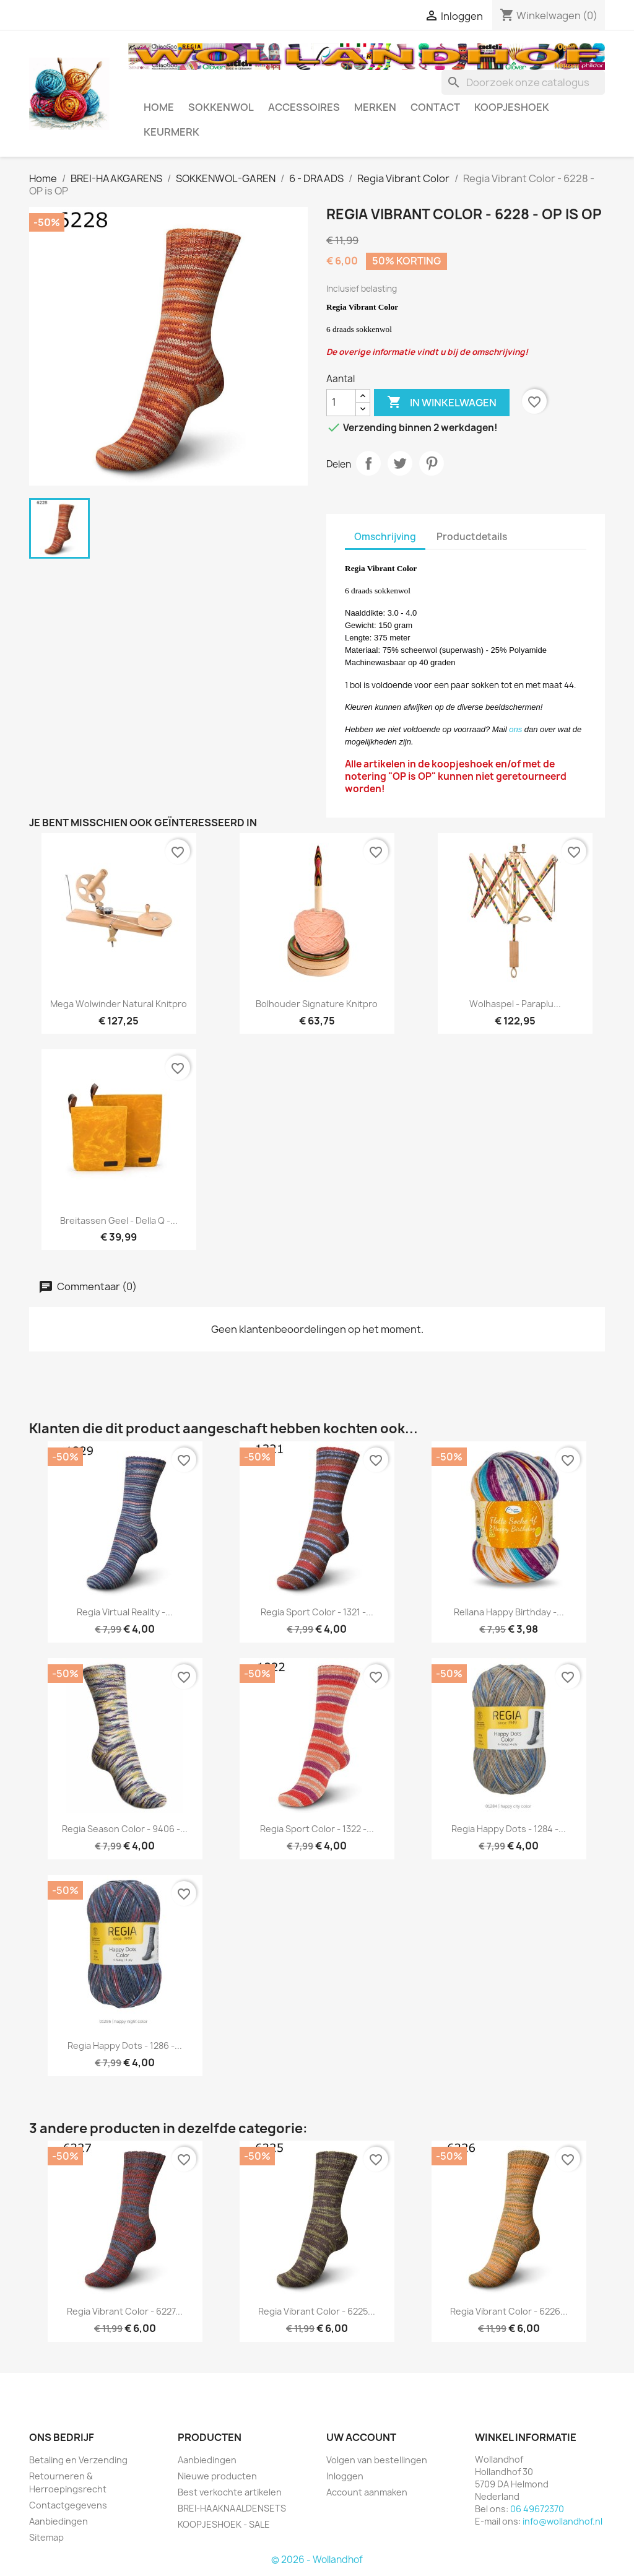  Describe the element at coordinates (118, 1004) in the screenshot. I see `Mega Wolwinder Natural Knitpro` at that location.